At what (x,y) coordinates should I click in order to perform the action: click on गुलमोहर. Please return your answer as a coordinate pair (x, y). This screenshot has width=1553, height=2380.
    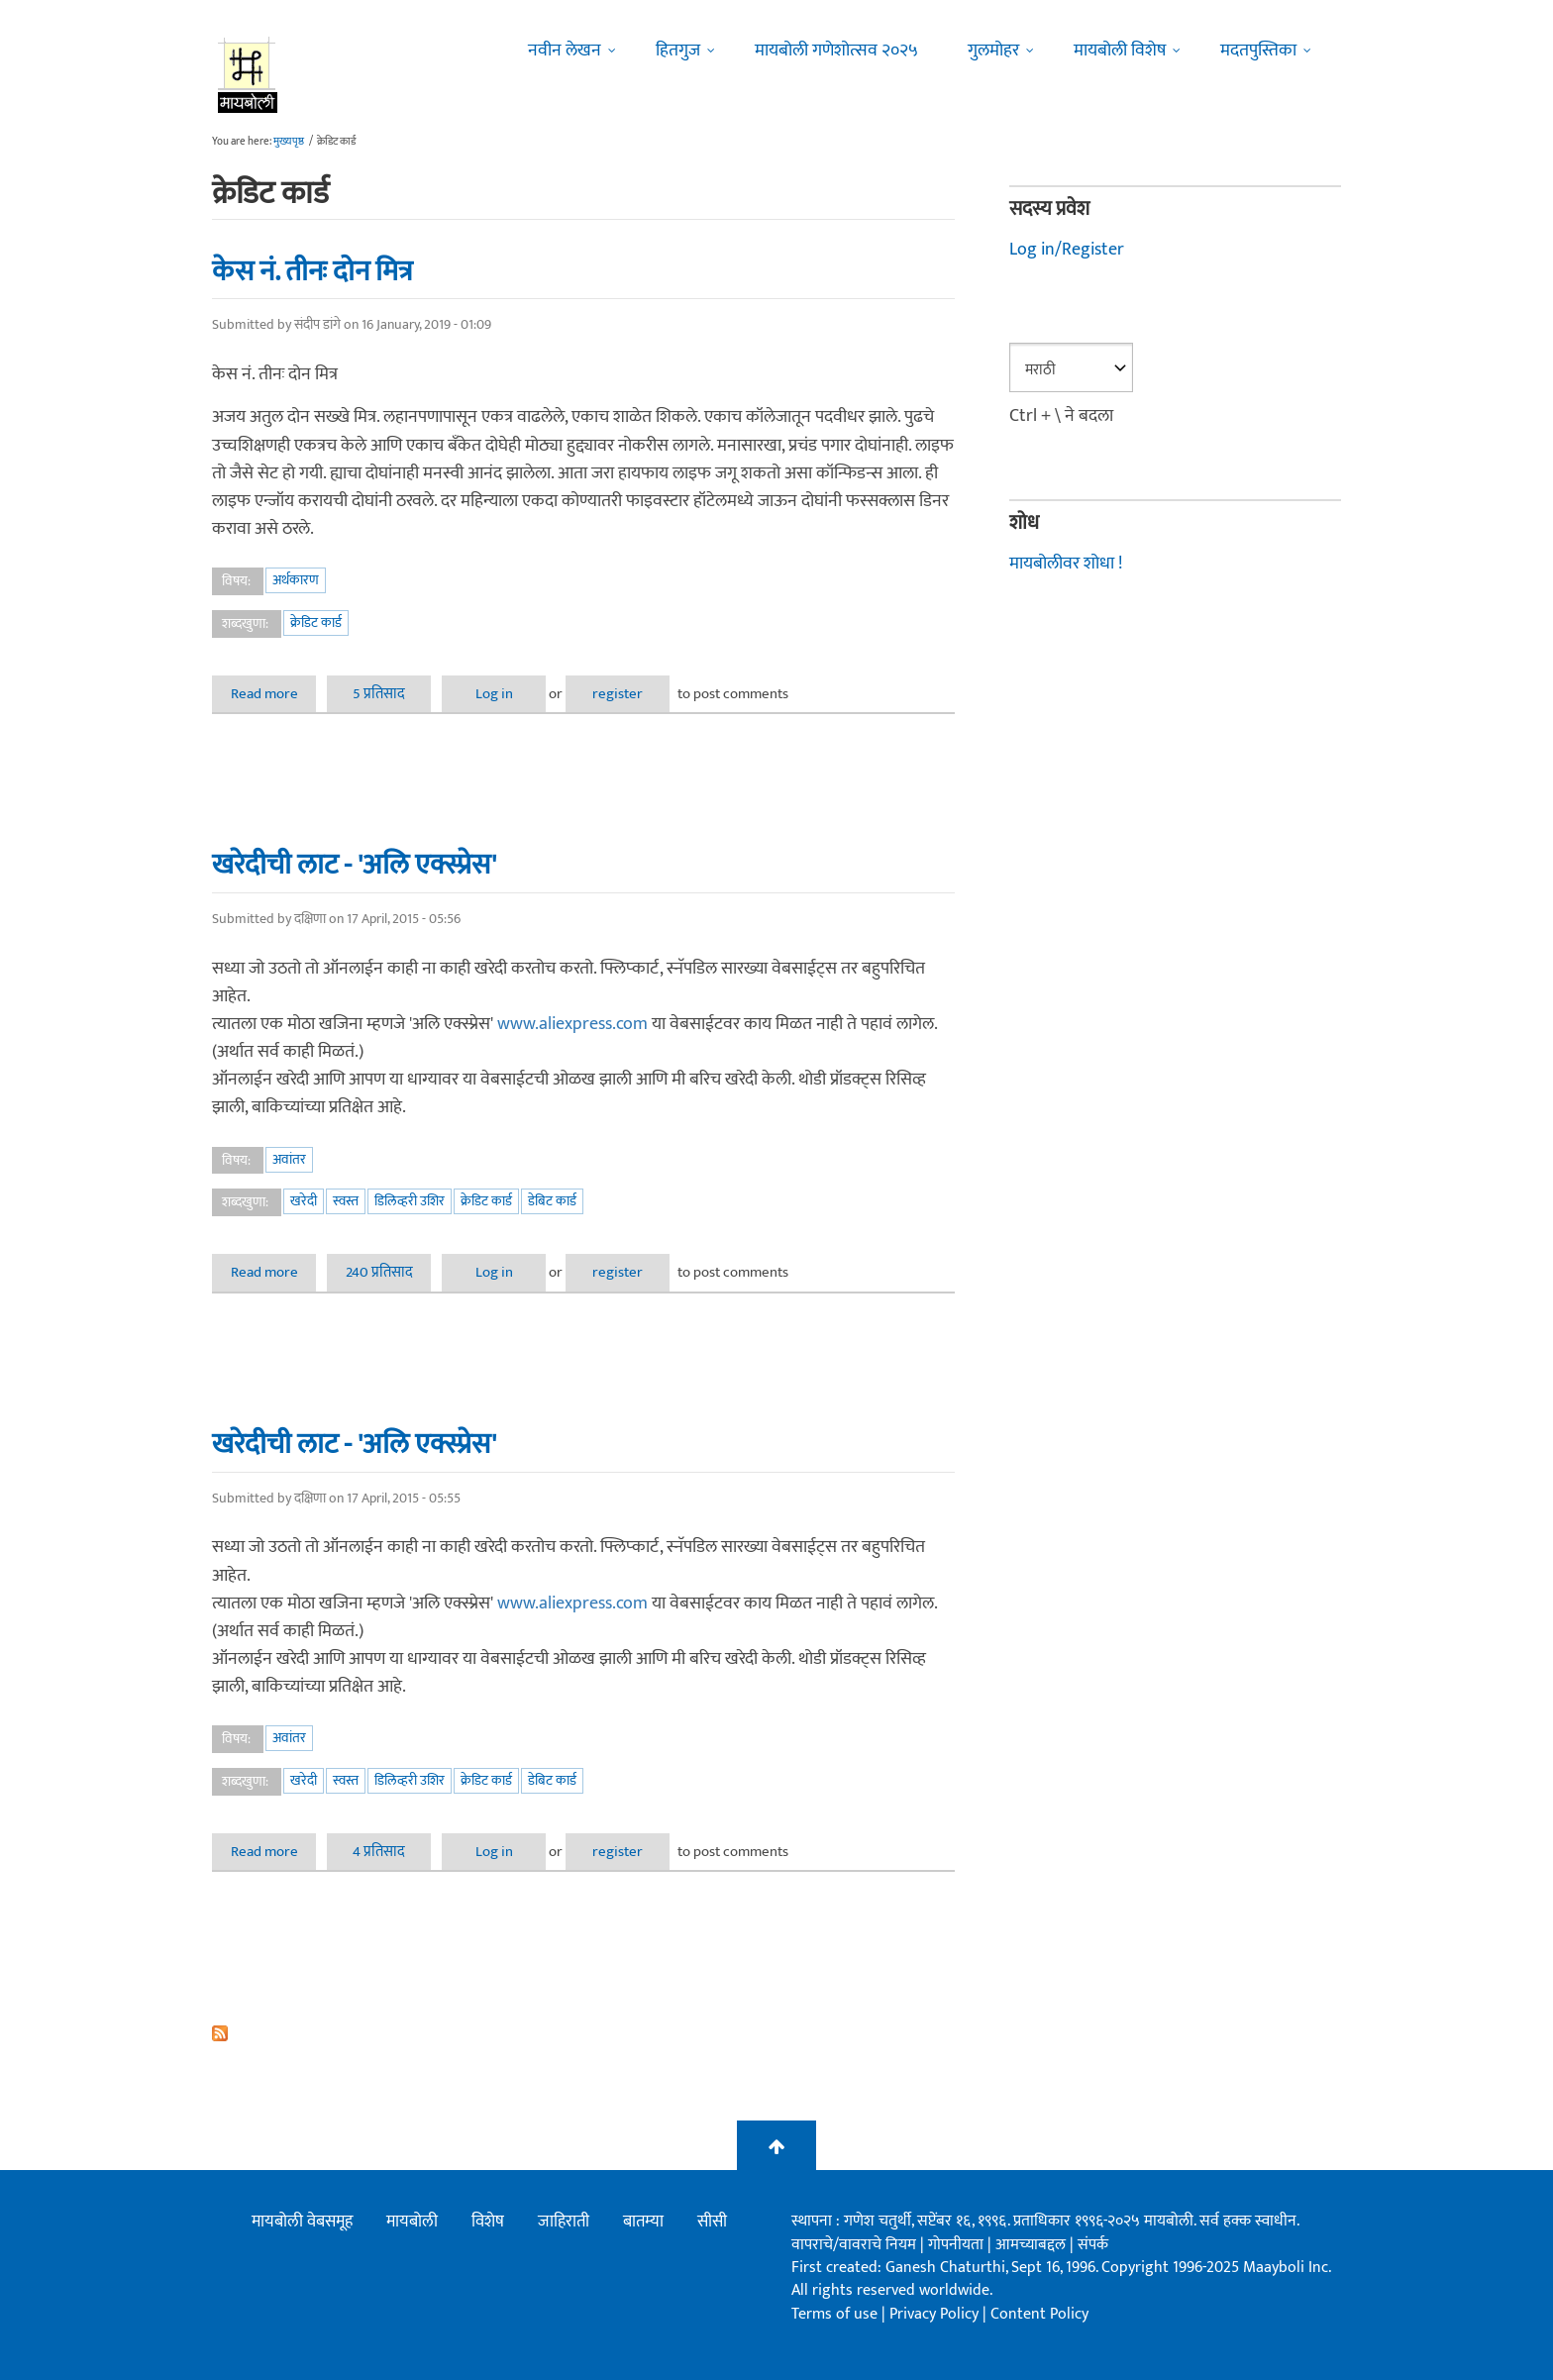
    Looking at the image, I should click on (993, 50).